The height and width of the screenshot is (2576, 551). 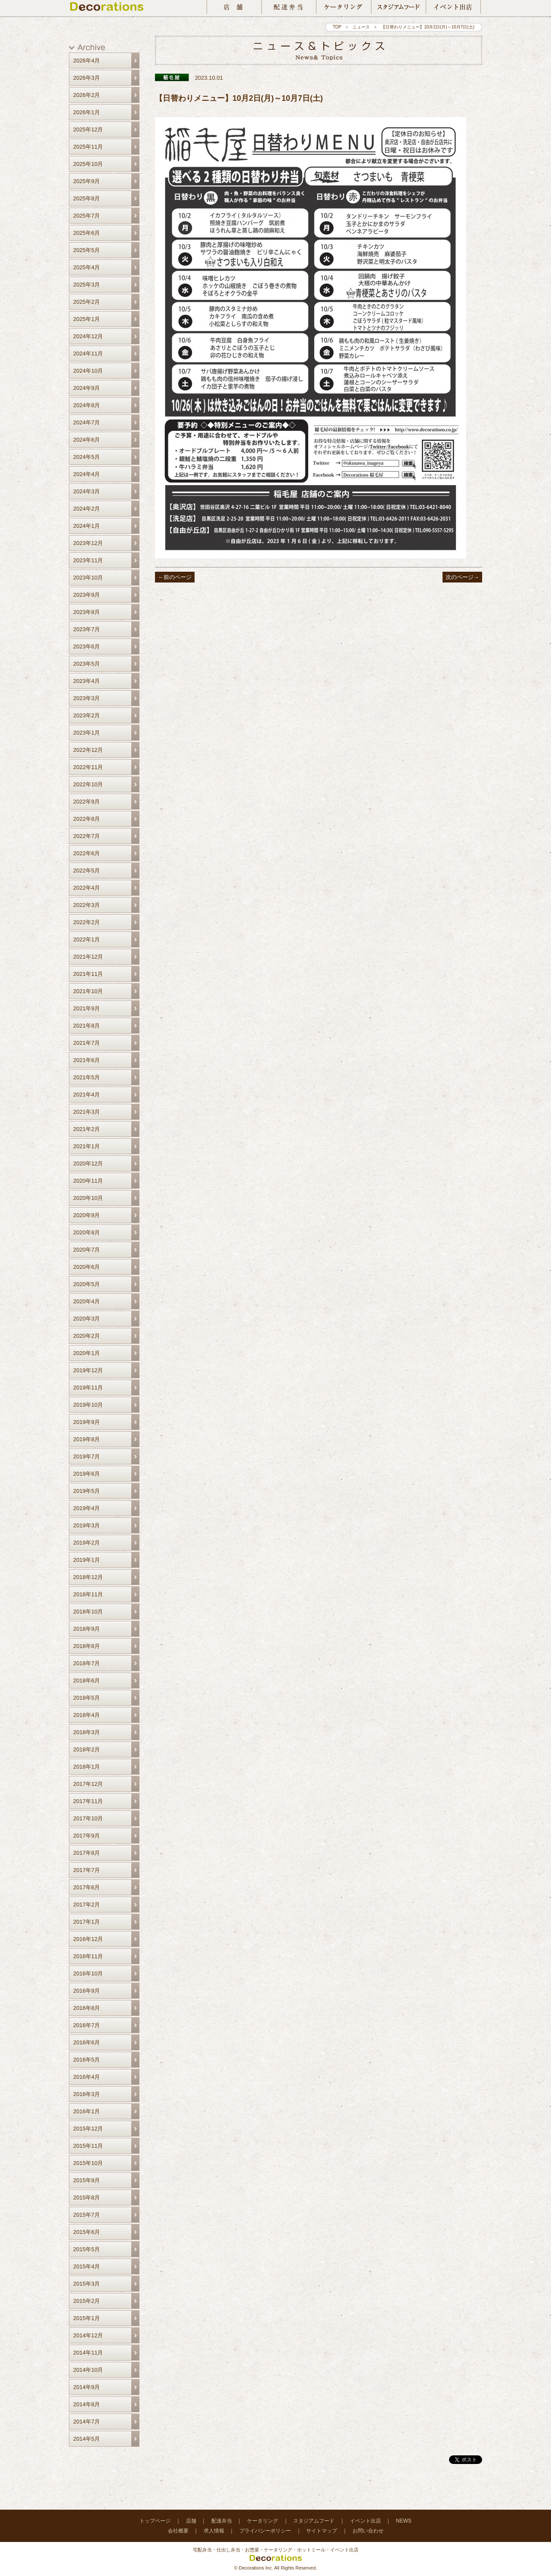 What do you see at coordinates (86, 1732) in the screenshot?
I see `2018年3月` at bounding box center [86, 1732].